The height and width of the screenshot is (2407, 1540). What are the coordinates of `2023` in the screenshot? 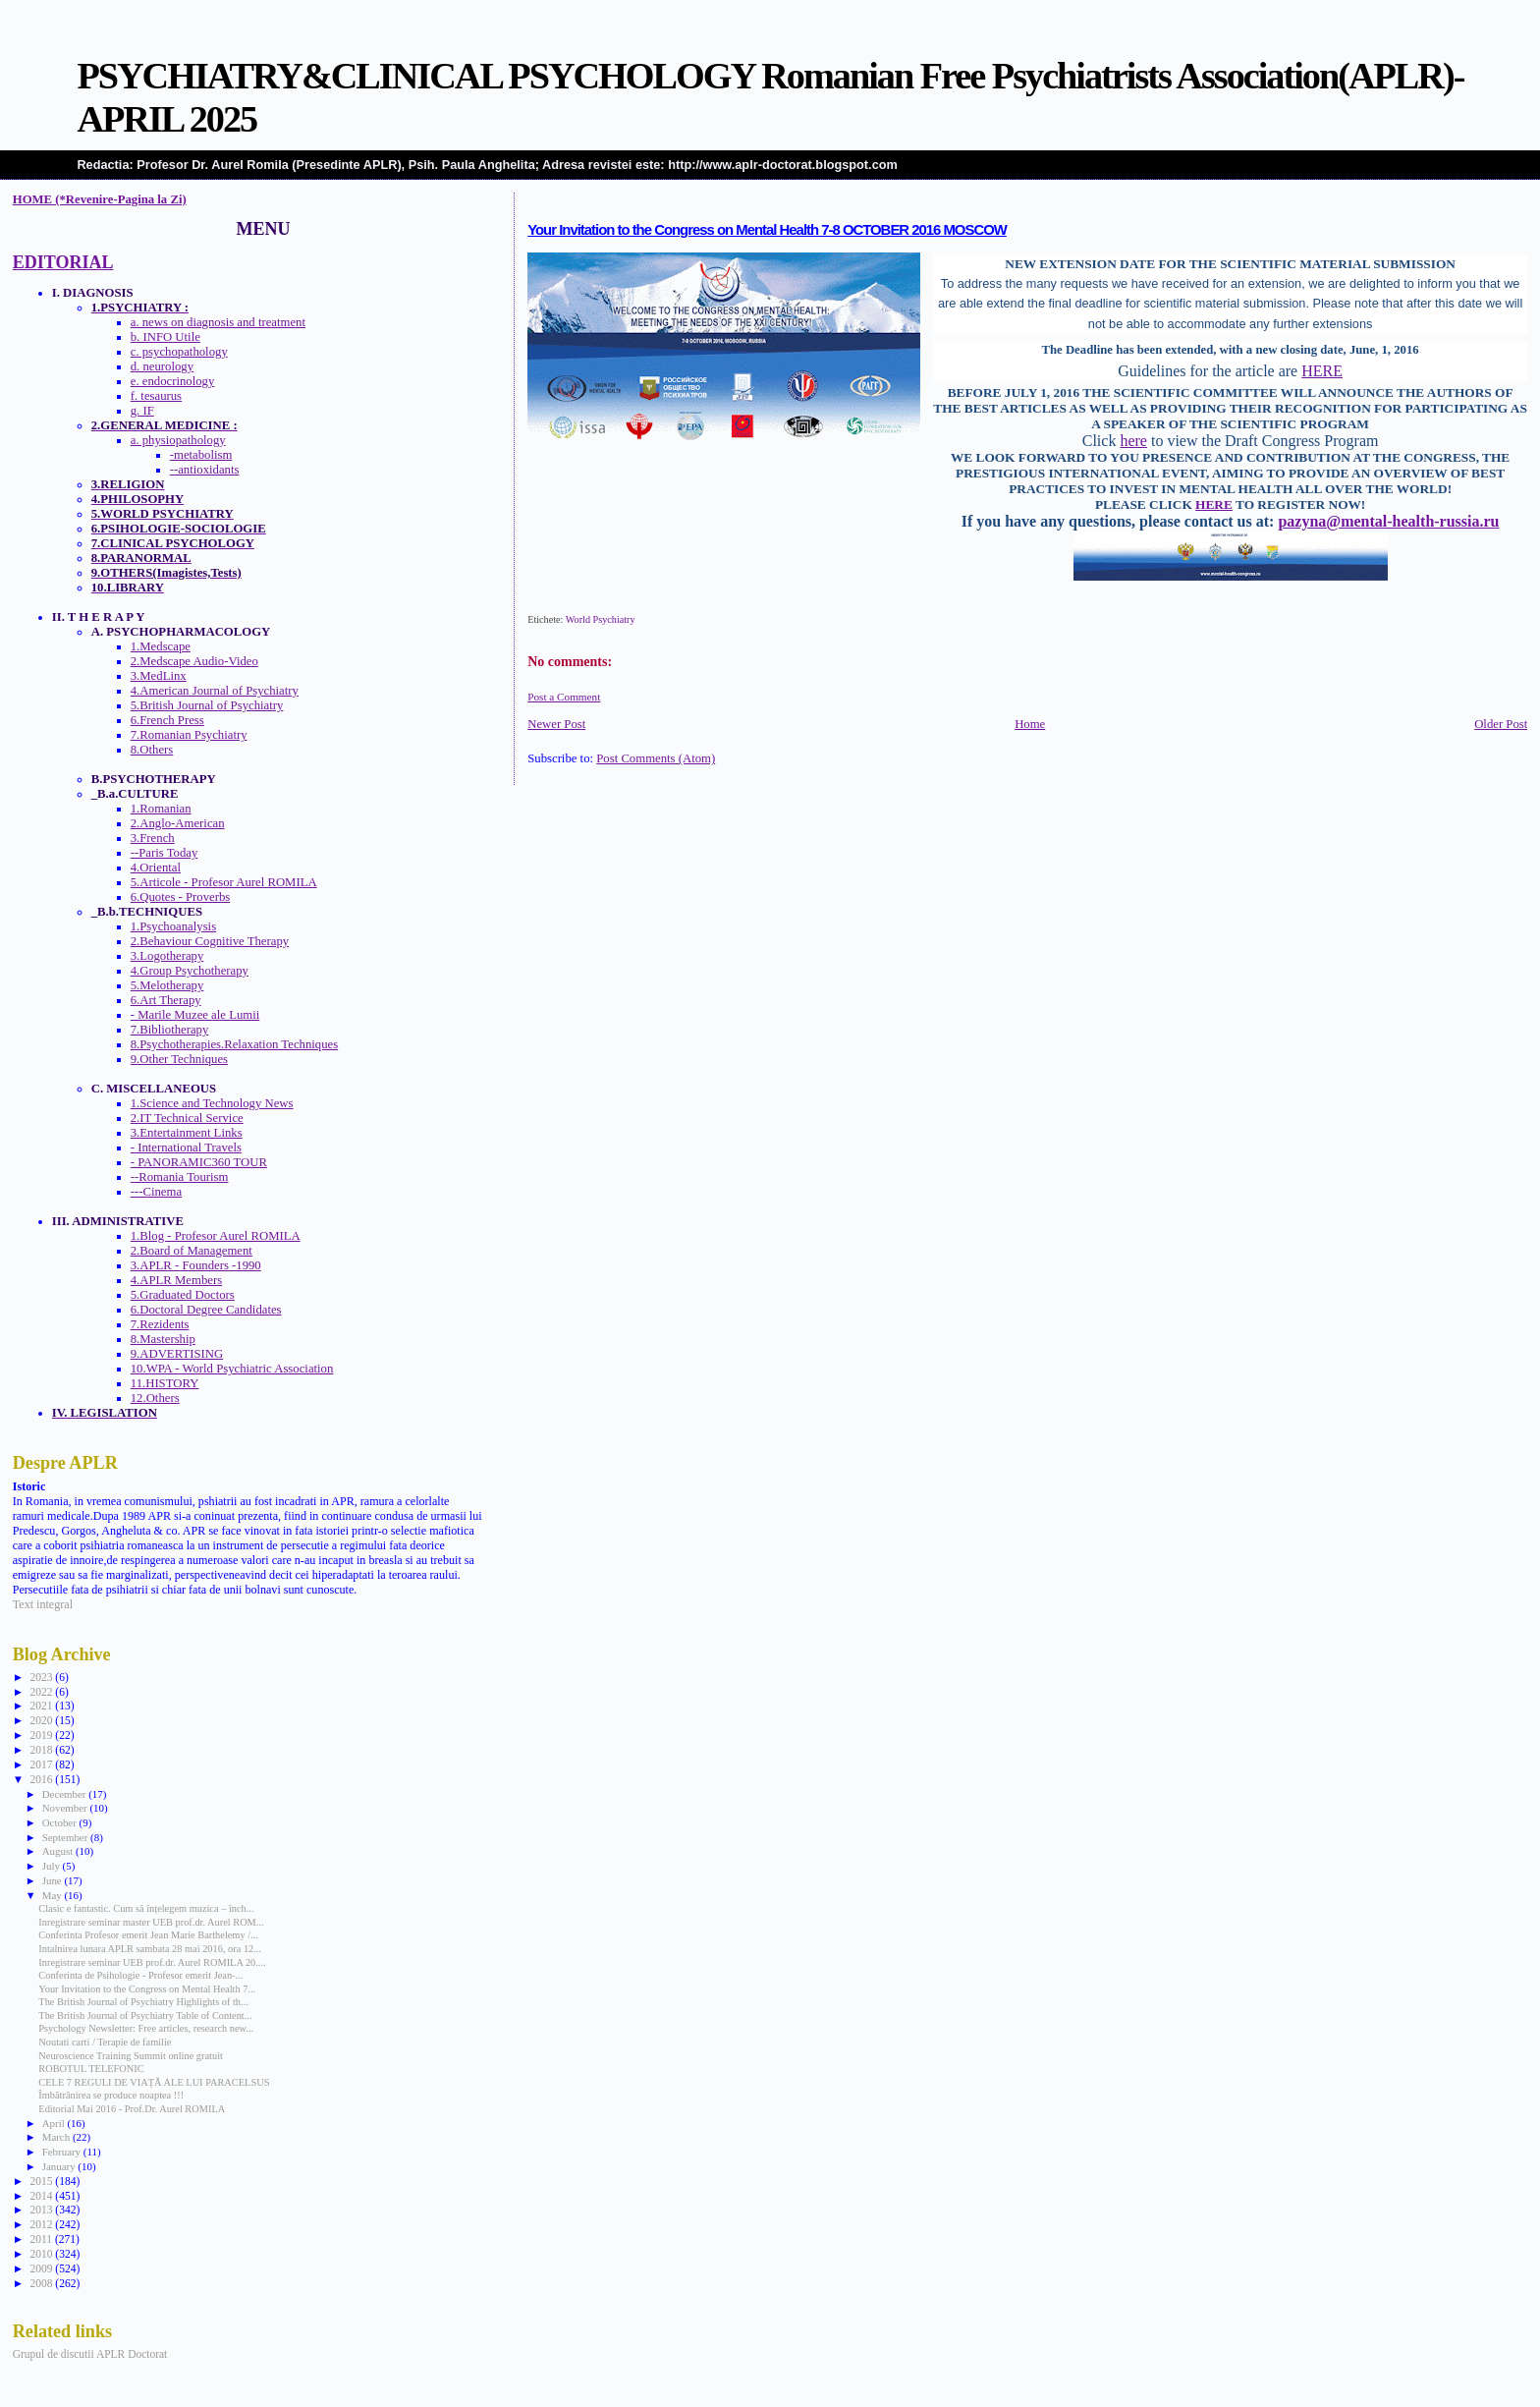 It's located at (42, 1677).